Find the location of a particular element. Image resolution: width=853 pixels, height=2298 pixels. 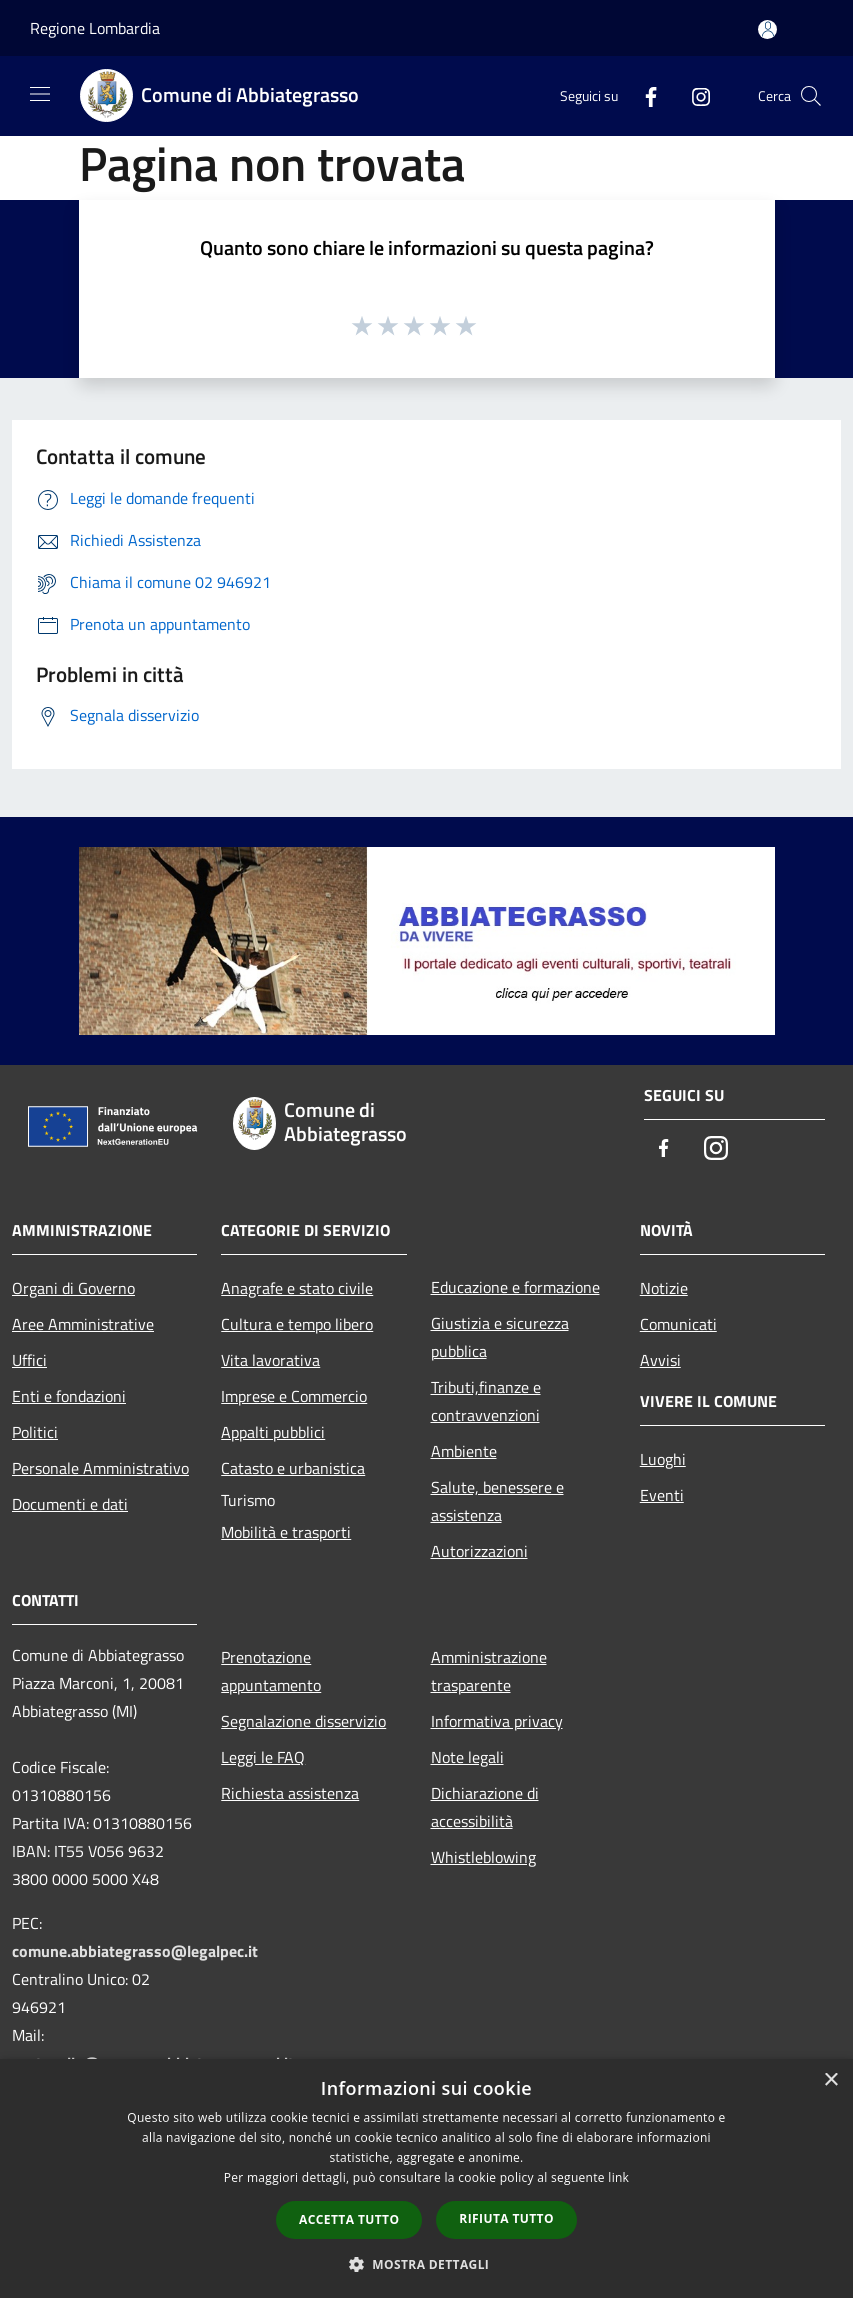

Accetta tutto [button] is located at coordinates (349, 2219).